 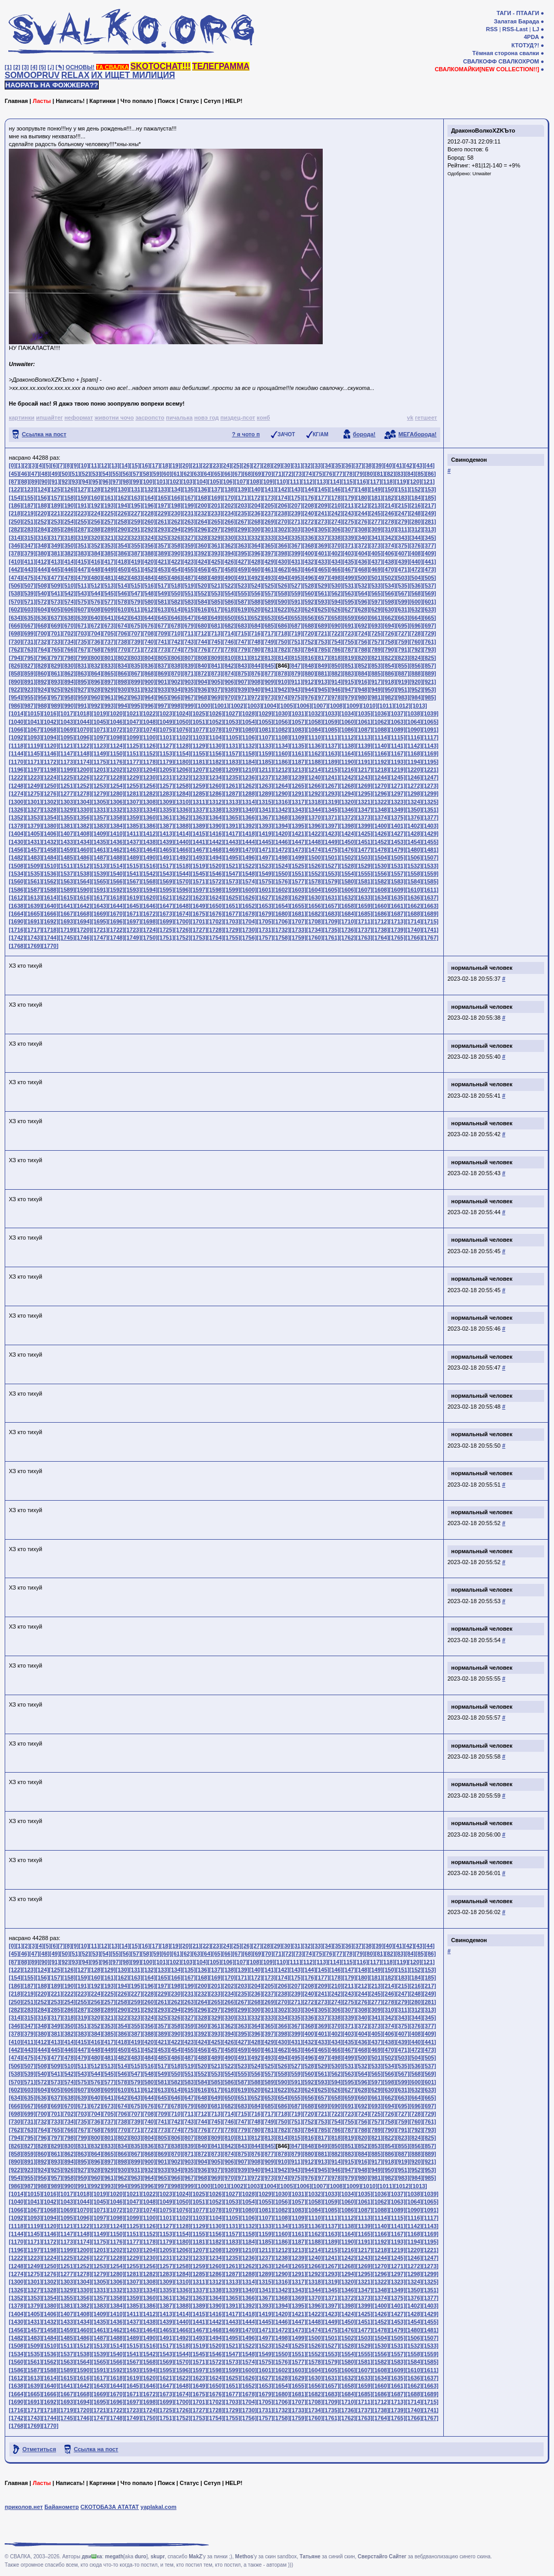 I want to click on [1466], so click(x=182, y=850).